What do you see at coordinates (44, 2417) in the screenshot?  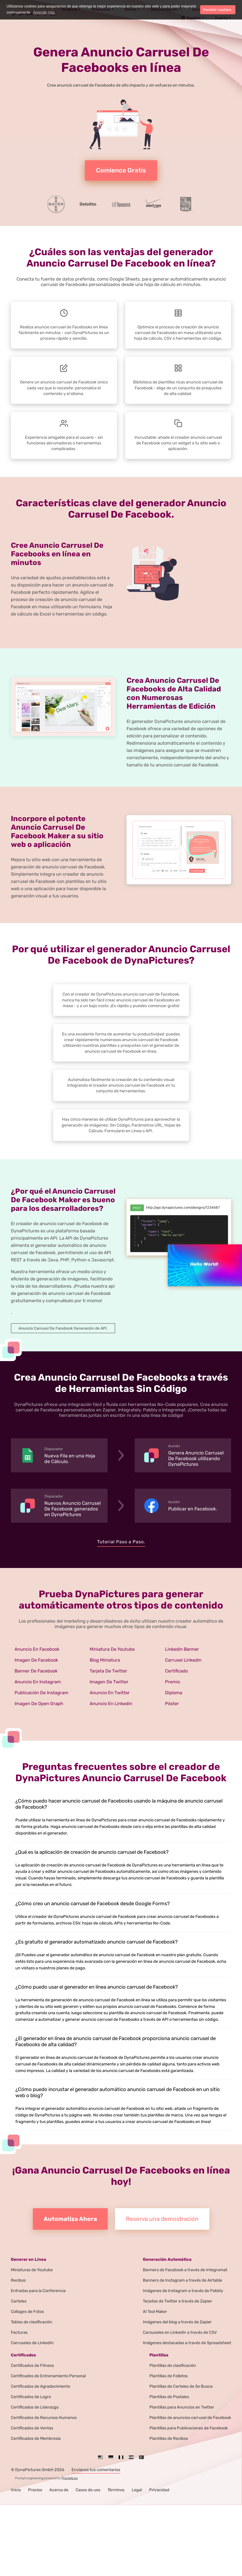 I see `Certificados de Recursos Humanos` at bounding box center [44, 2417].